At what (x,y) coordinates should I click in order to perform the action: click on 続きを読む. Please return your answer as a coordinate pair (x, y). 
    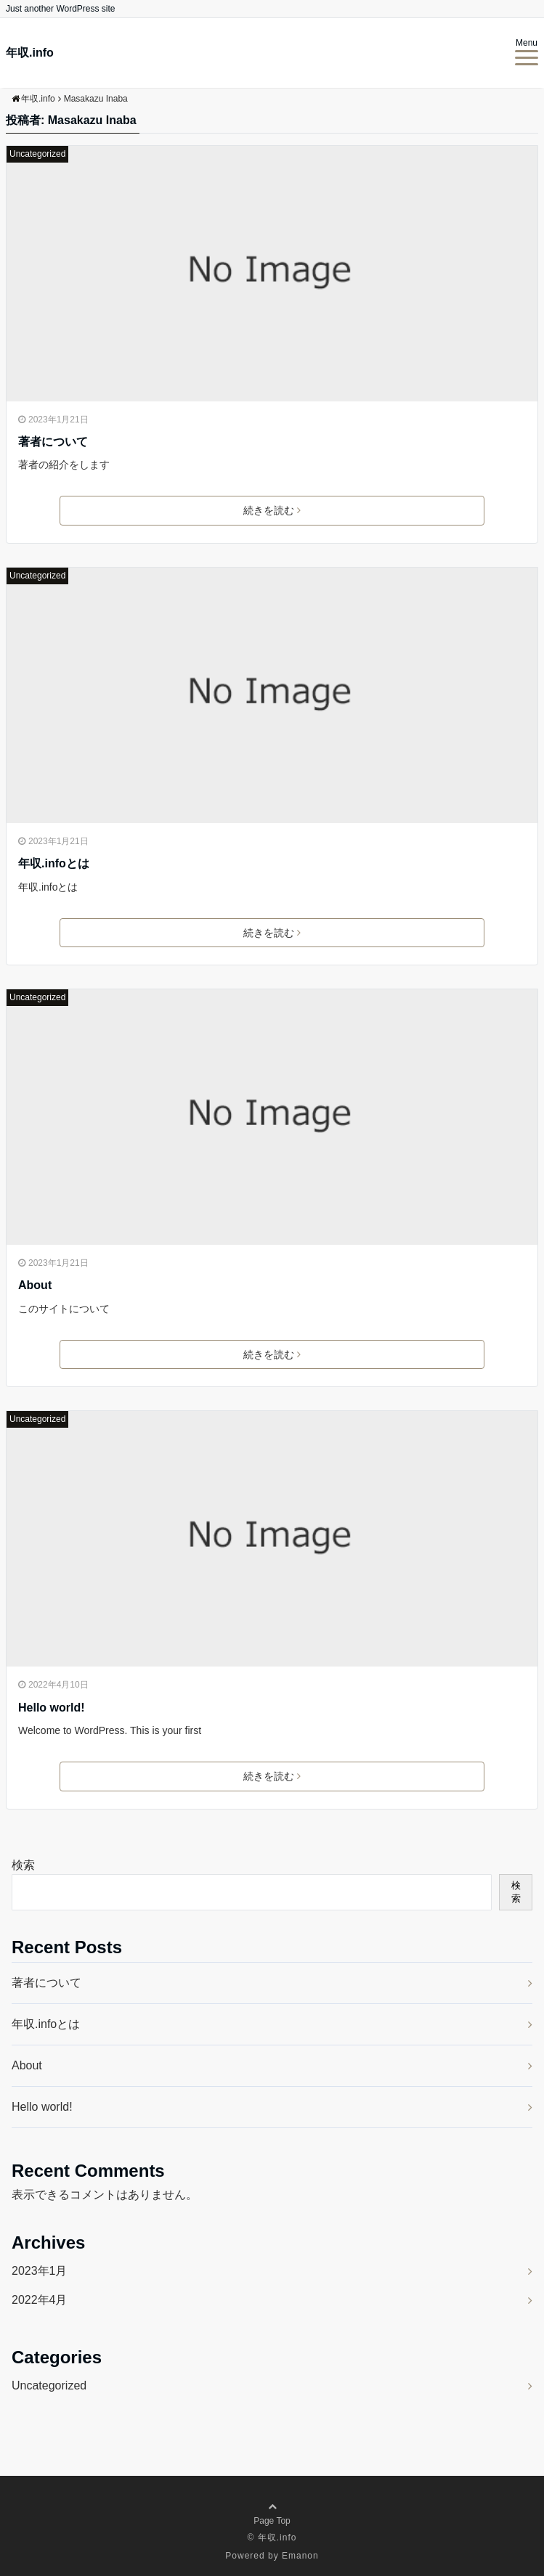
    Looking at the image, I should click on (272, 510).